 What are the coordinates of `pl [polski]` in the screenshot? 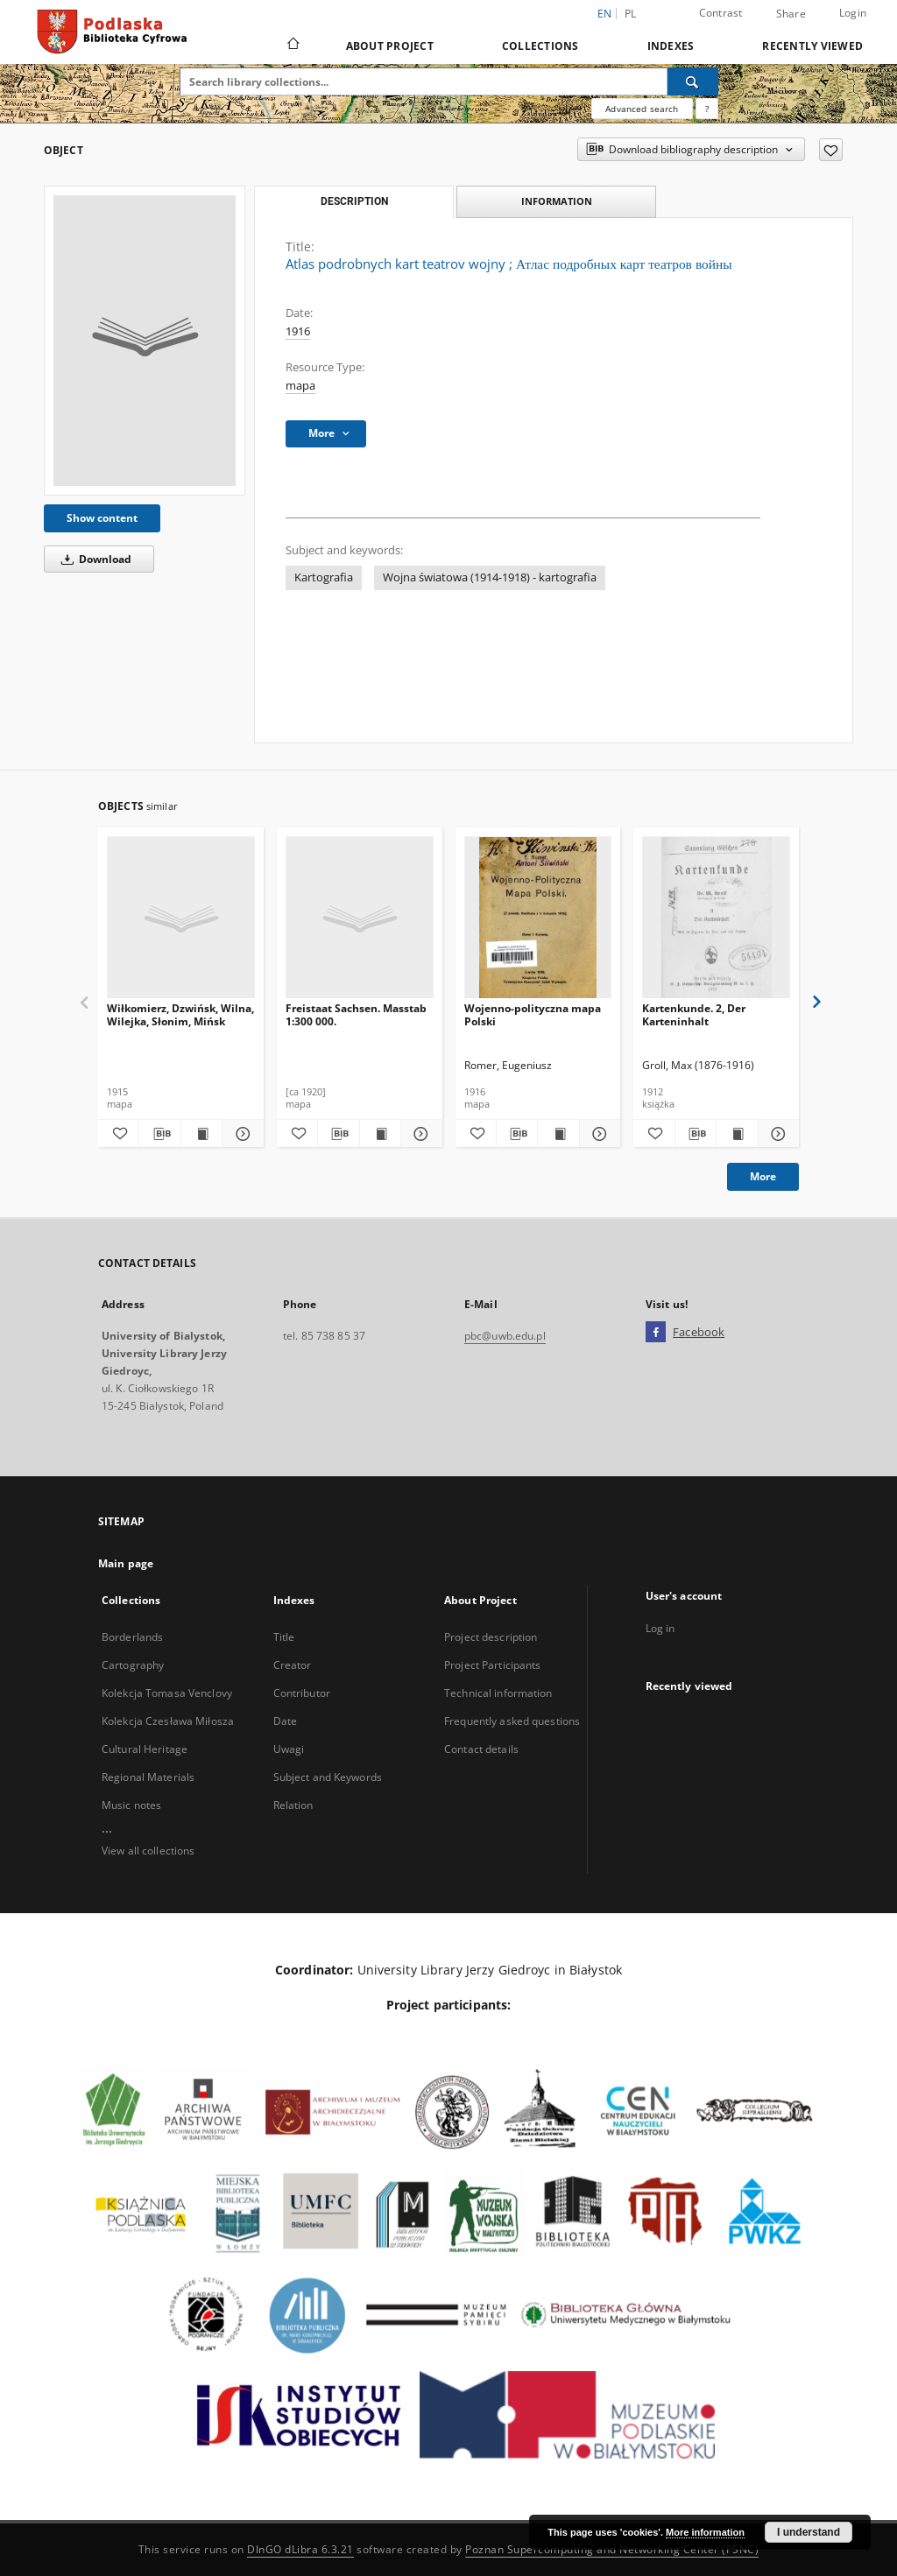 It's located at (631, 13).